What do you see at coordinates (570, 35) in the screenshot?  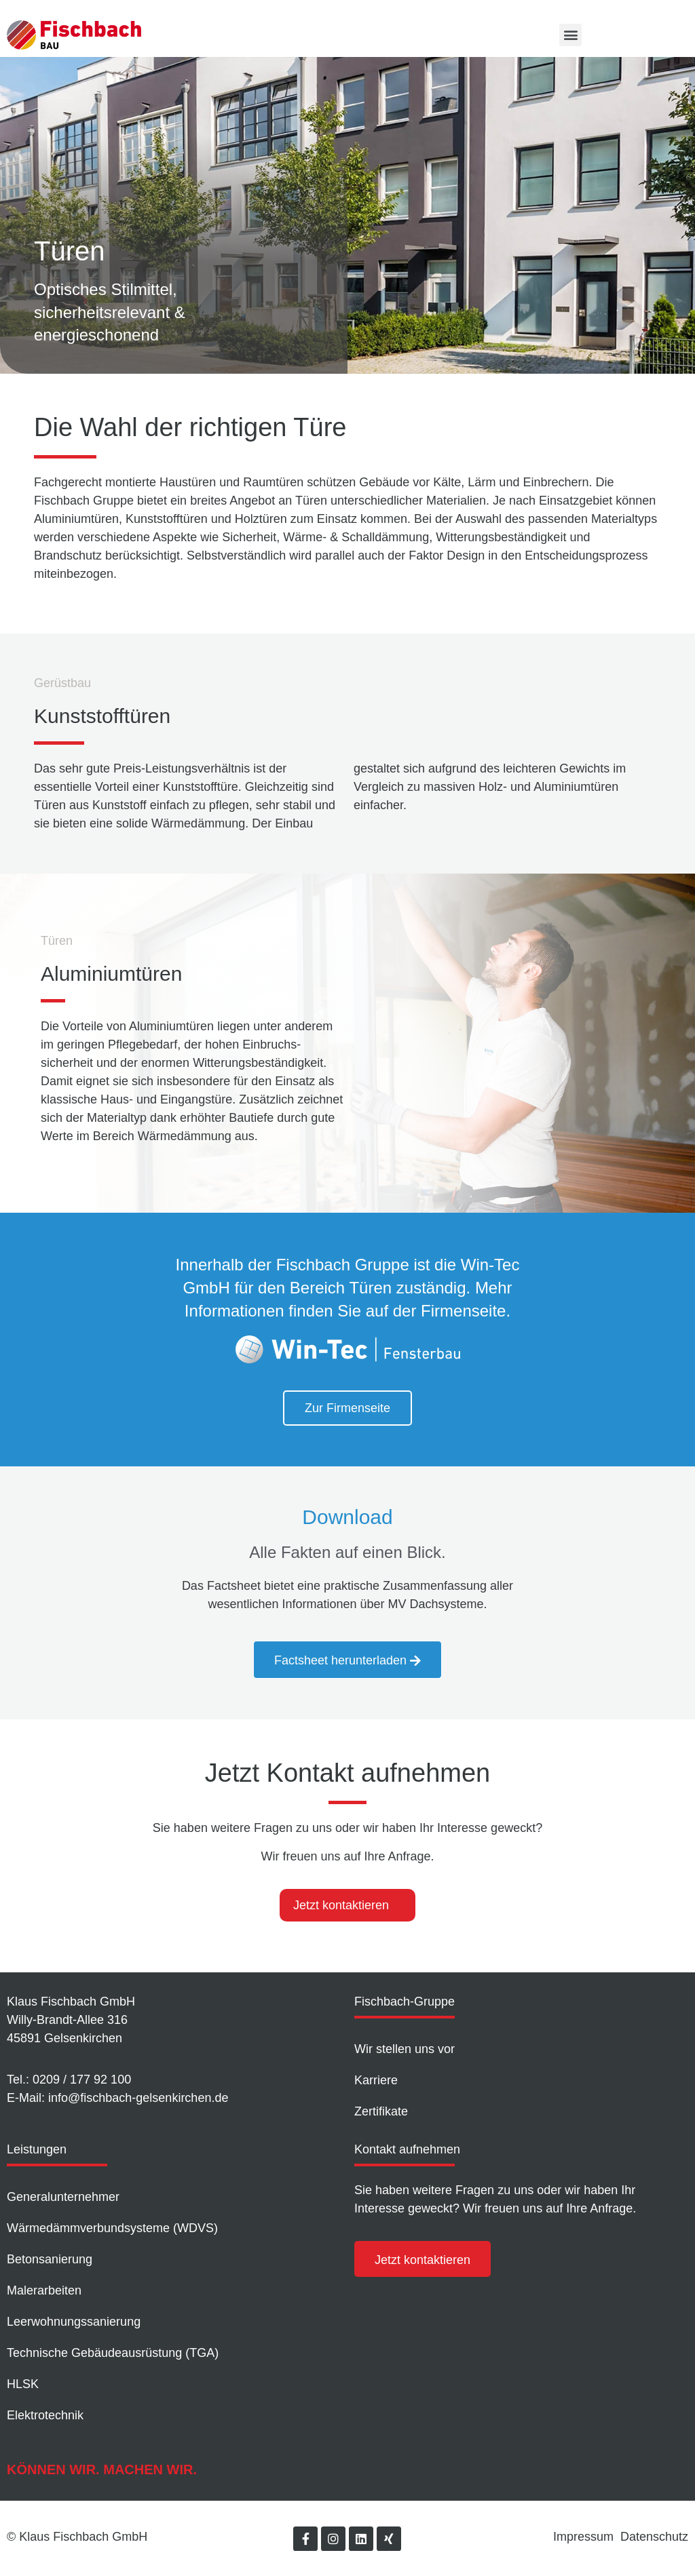 I see `[button]` at bounding box center [570, 35].